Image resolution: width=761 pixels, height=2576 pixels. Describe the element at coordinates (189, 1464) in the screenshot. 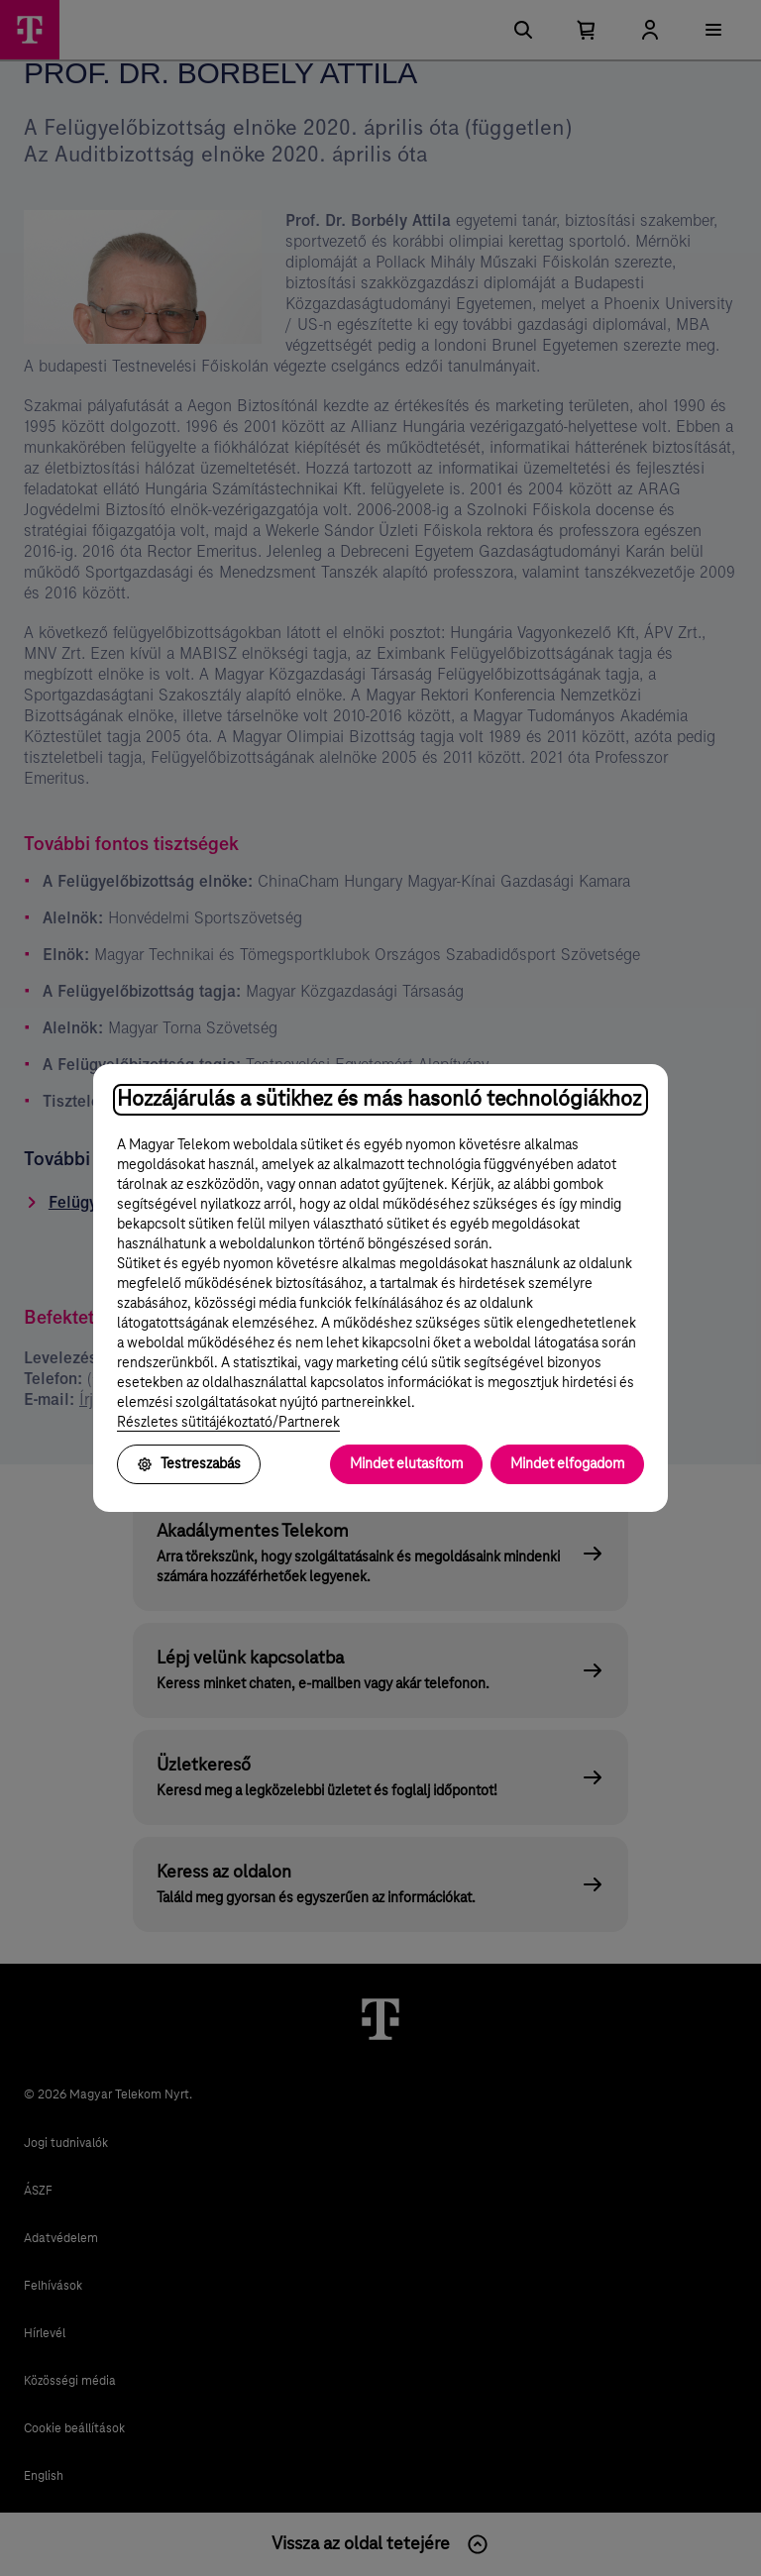

I see `Testreszabás` at that location.